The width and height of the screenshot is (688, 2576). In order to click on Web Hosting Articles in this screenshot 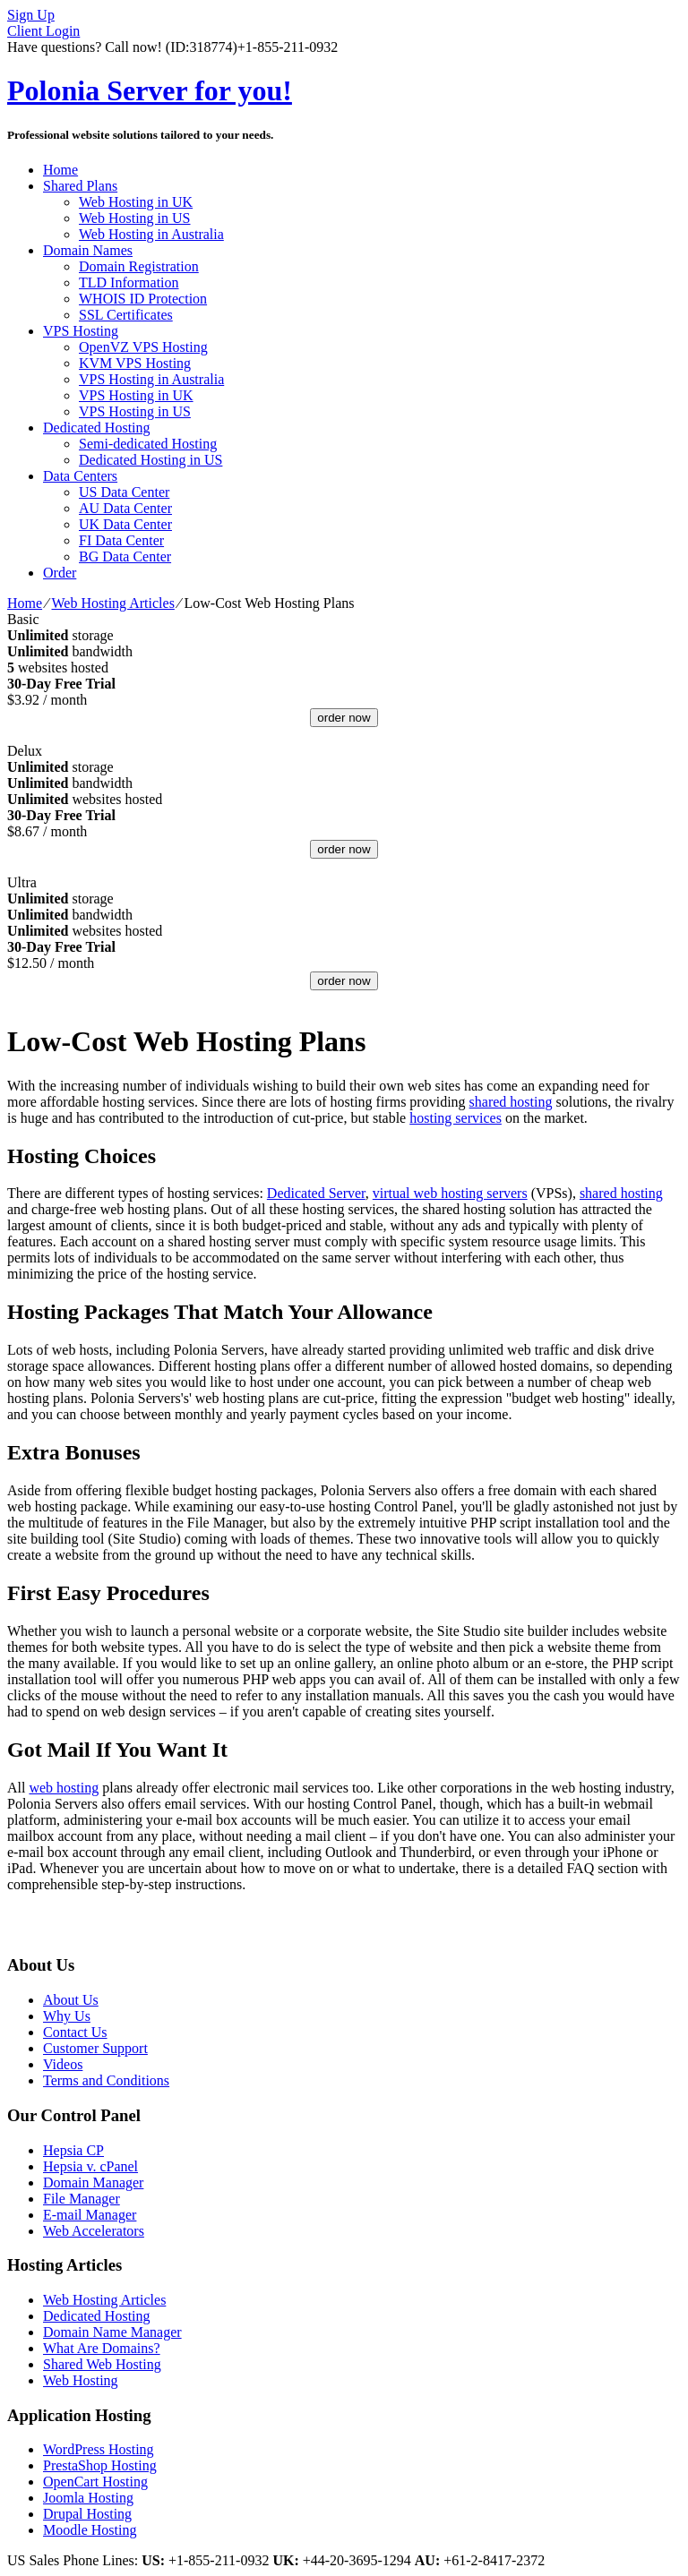, I will do `click(113, 603)`.